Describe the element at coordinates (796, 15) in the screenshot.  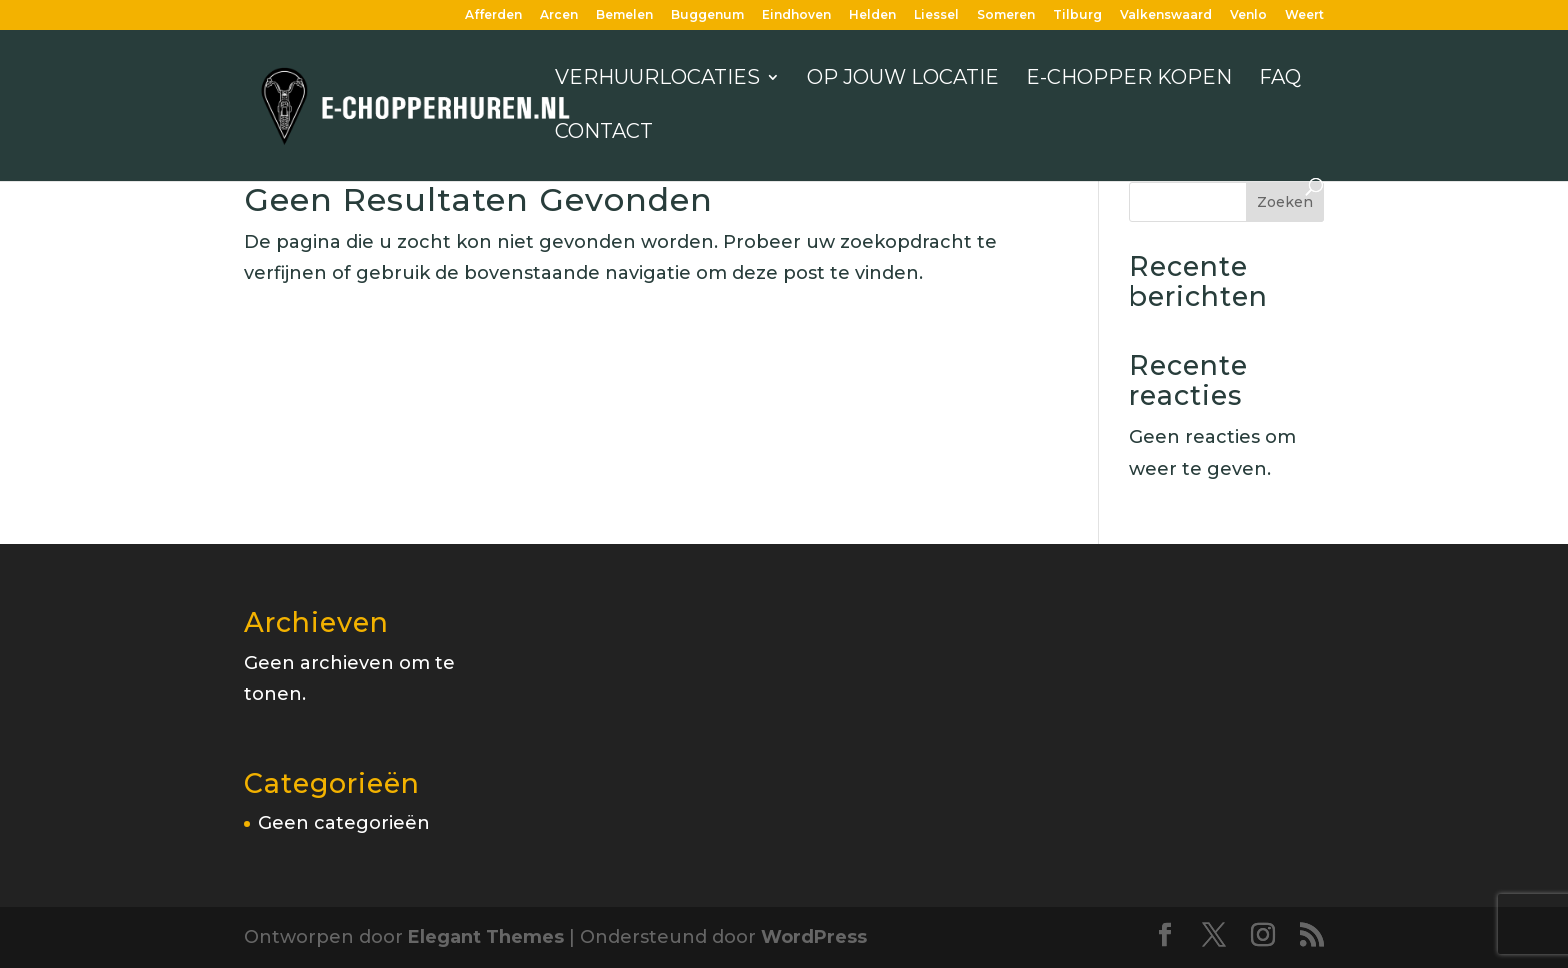
I see `Eindhoven` at that location.